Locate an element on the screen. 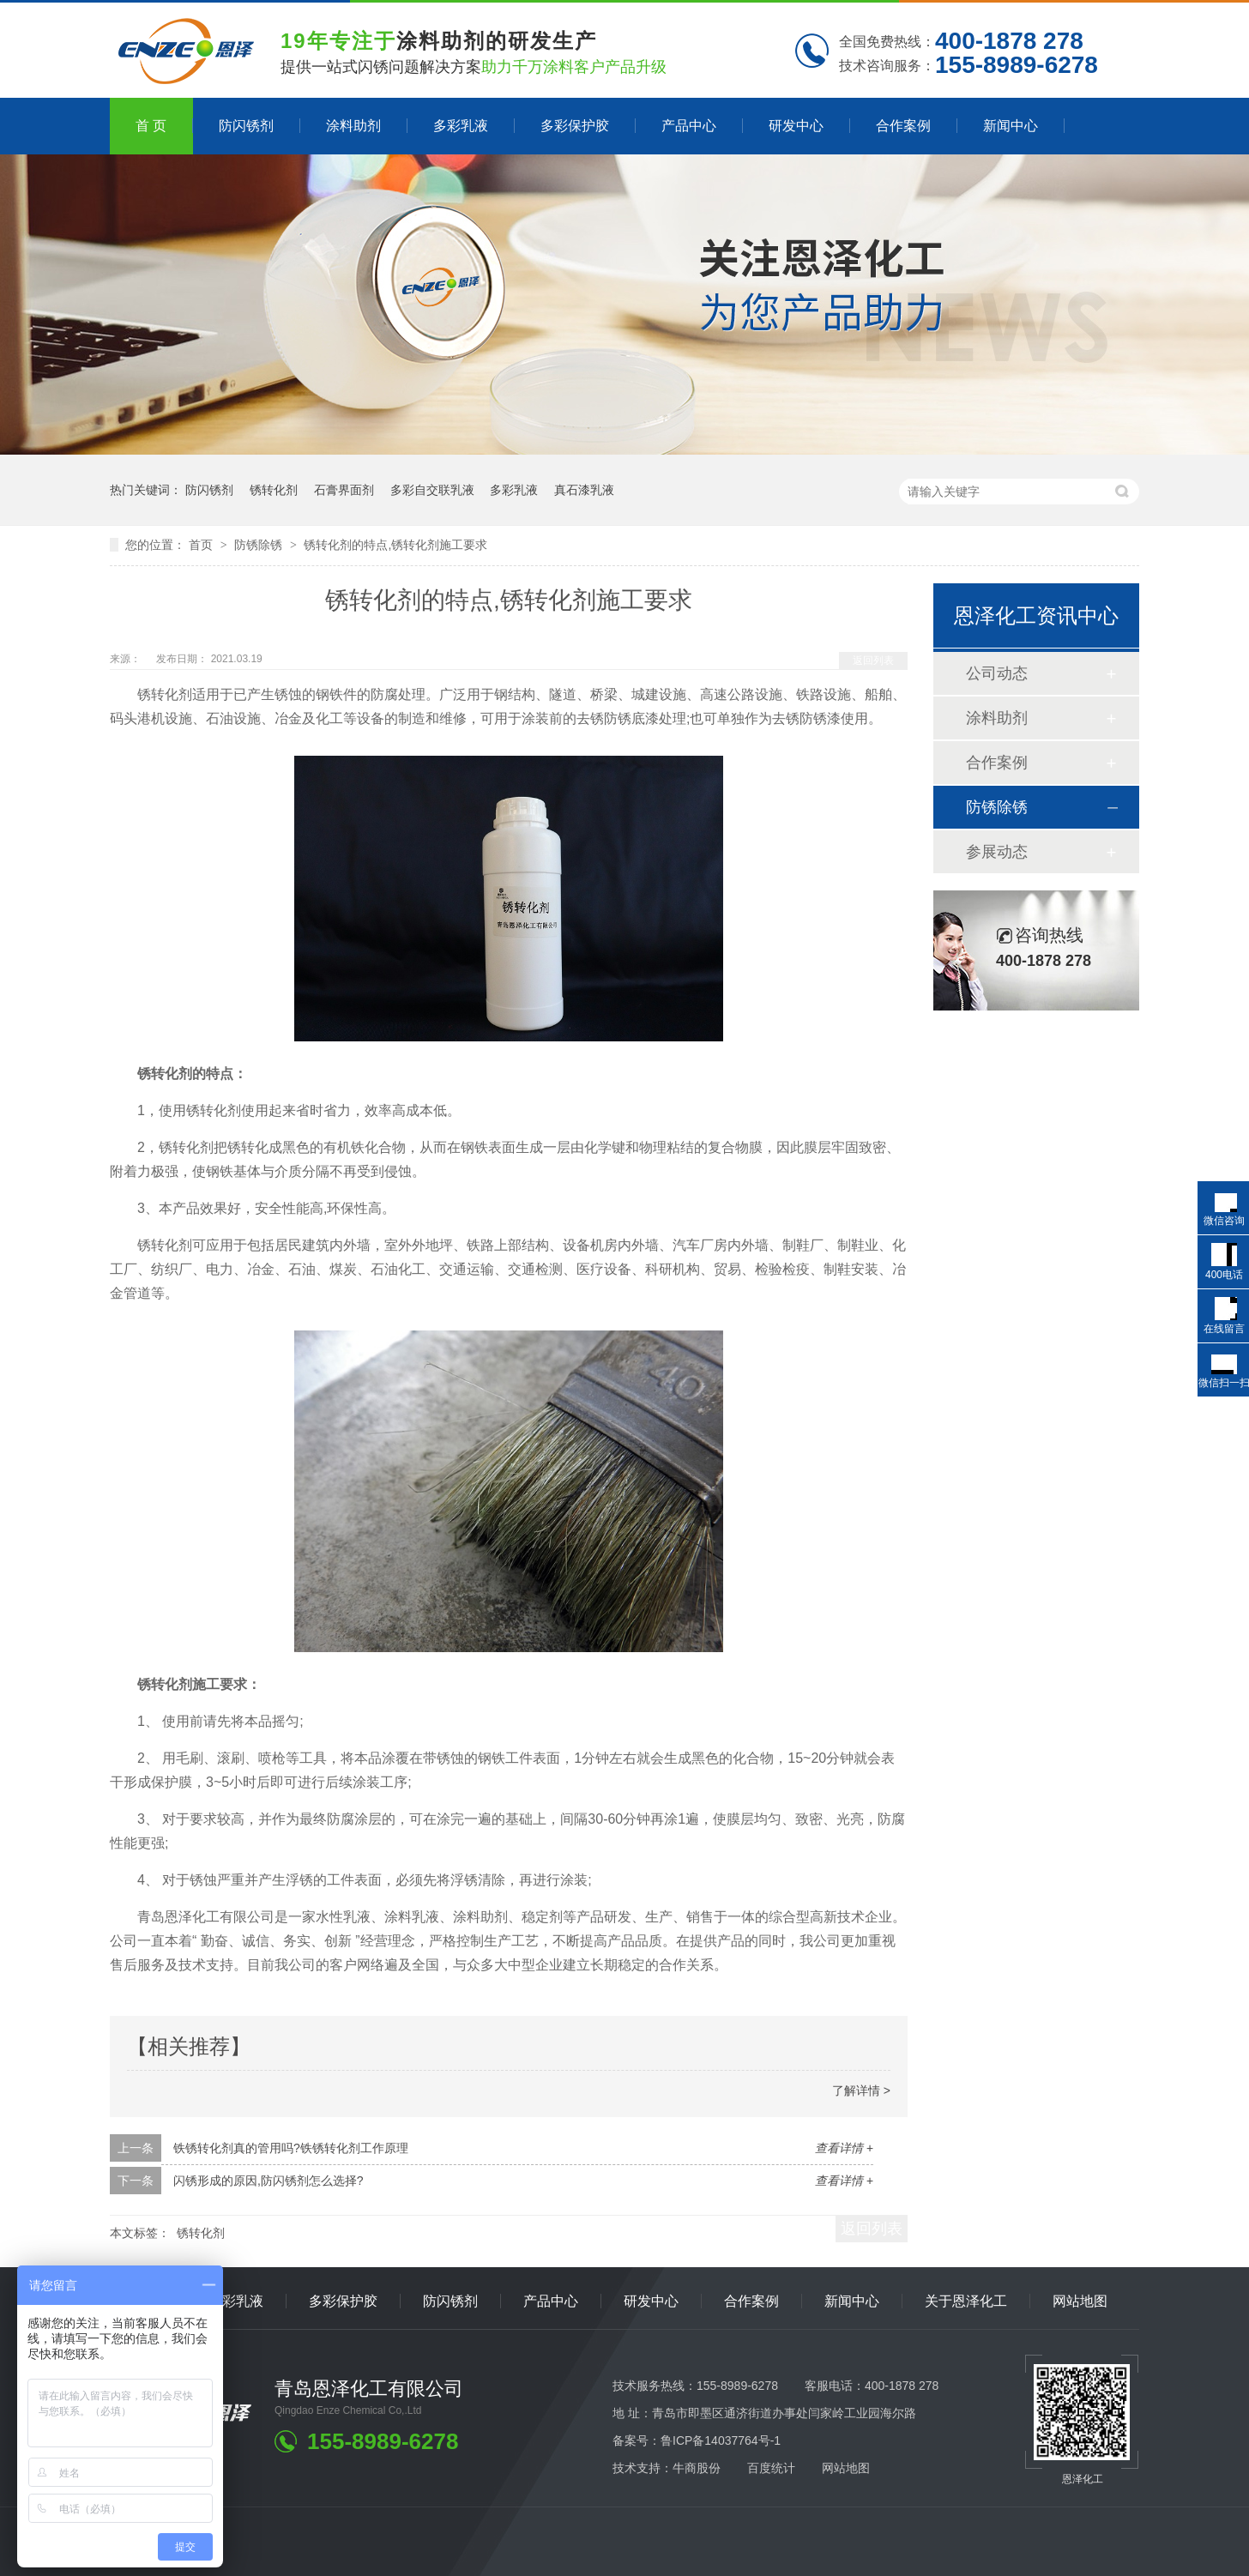 The height and width of the screenshot is (2576, 1249). 防锈除锈 is located at coordinates (260, 545).